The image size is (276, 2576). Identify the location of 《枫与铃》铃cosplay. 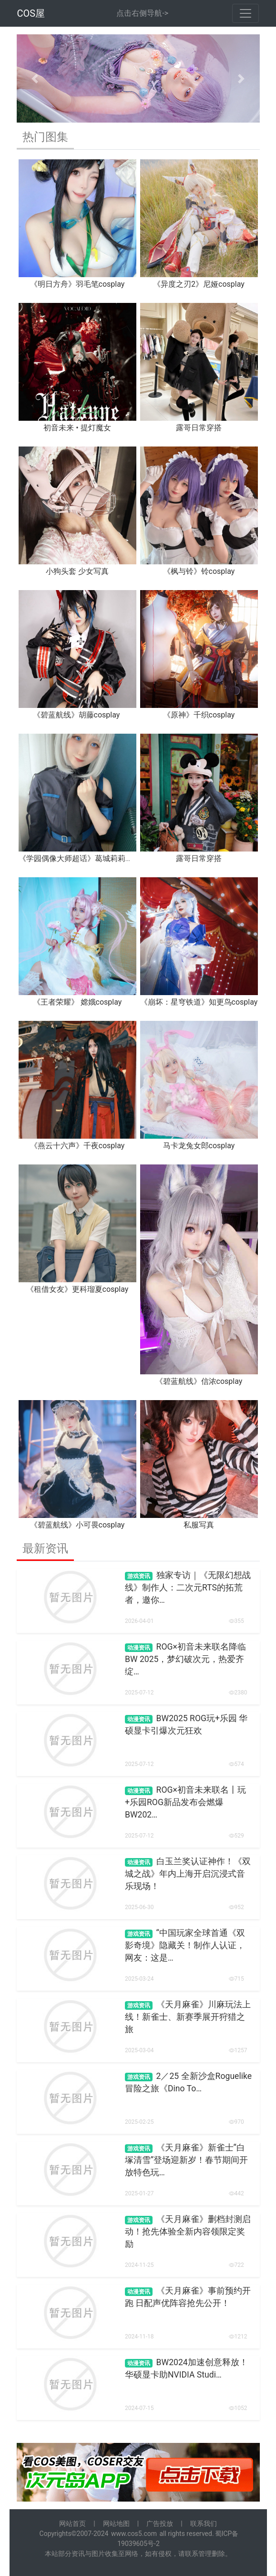
(199, 571).